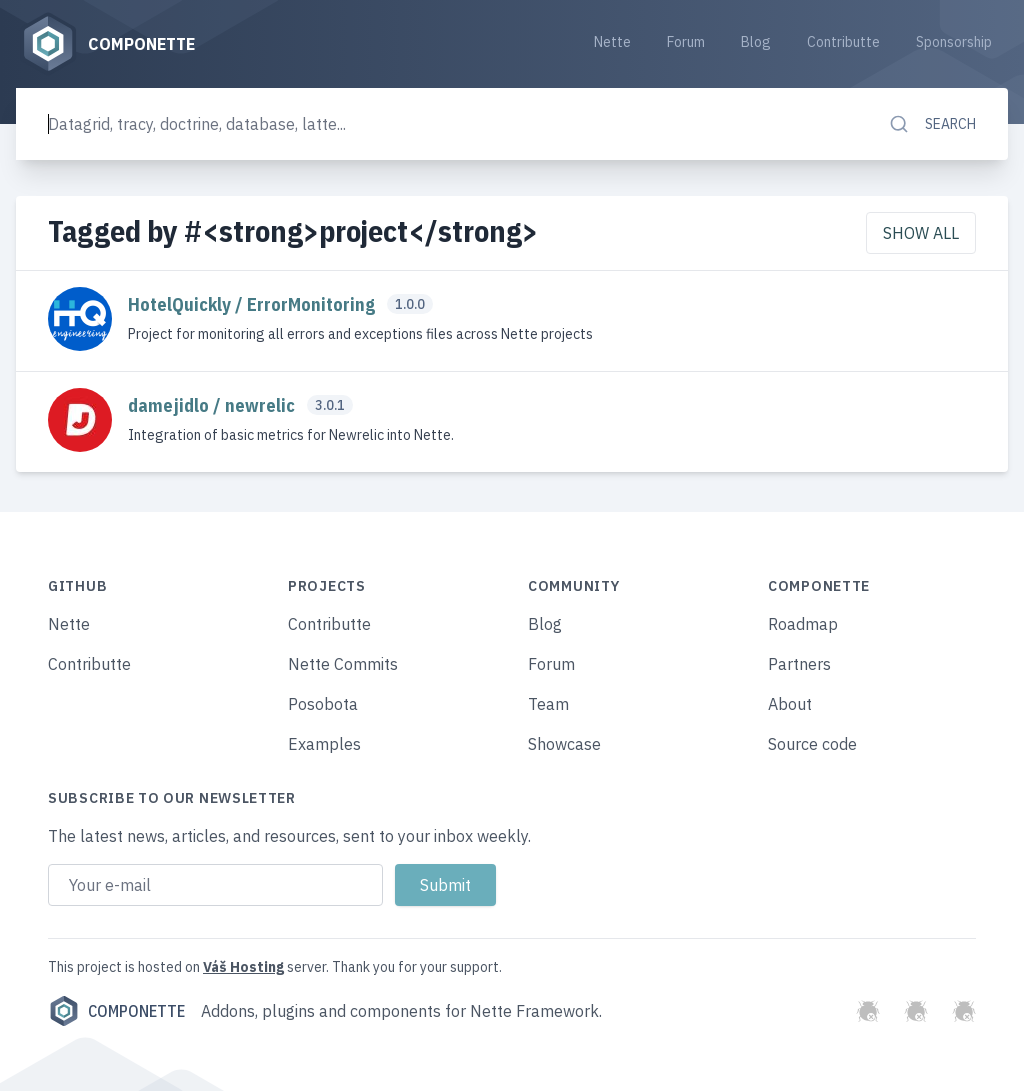 The height and width of the screenshot is (1091, 1024). Describe the element at coordinates (790, 704) in the screenshot. I see `About` at that location.